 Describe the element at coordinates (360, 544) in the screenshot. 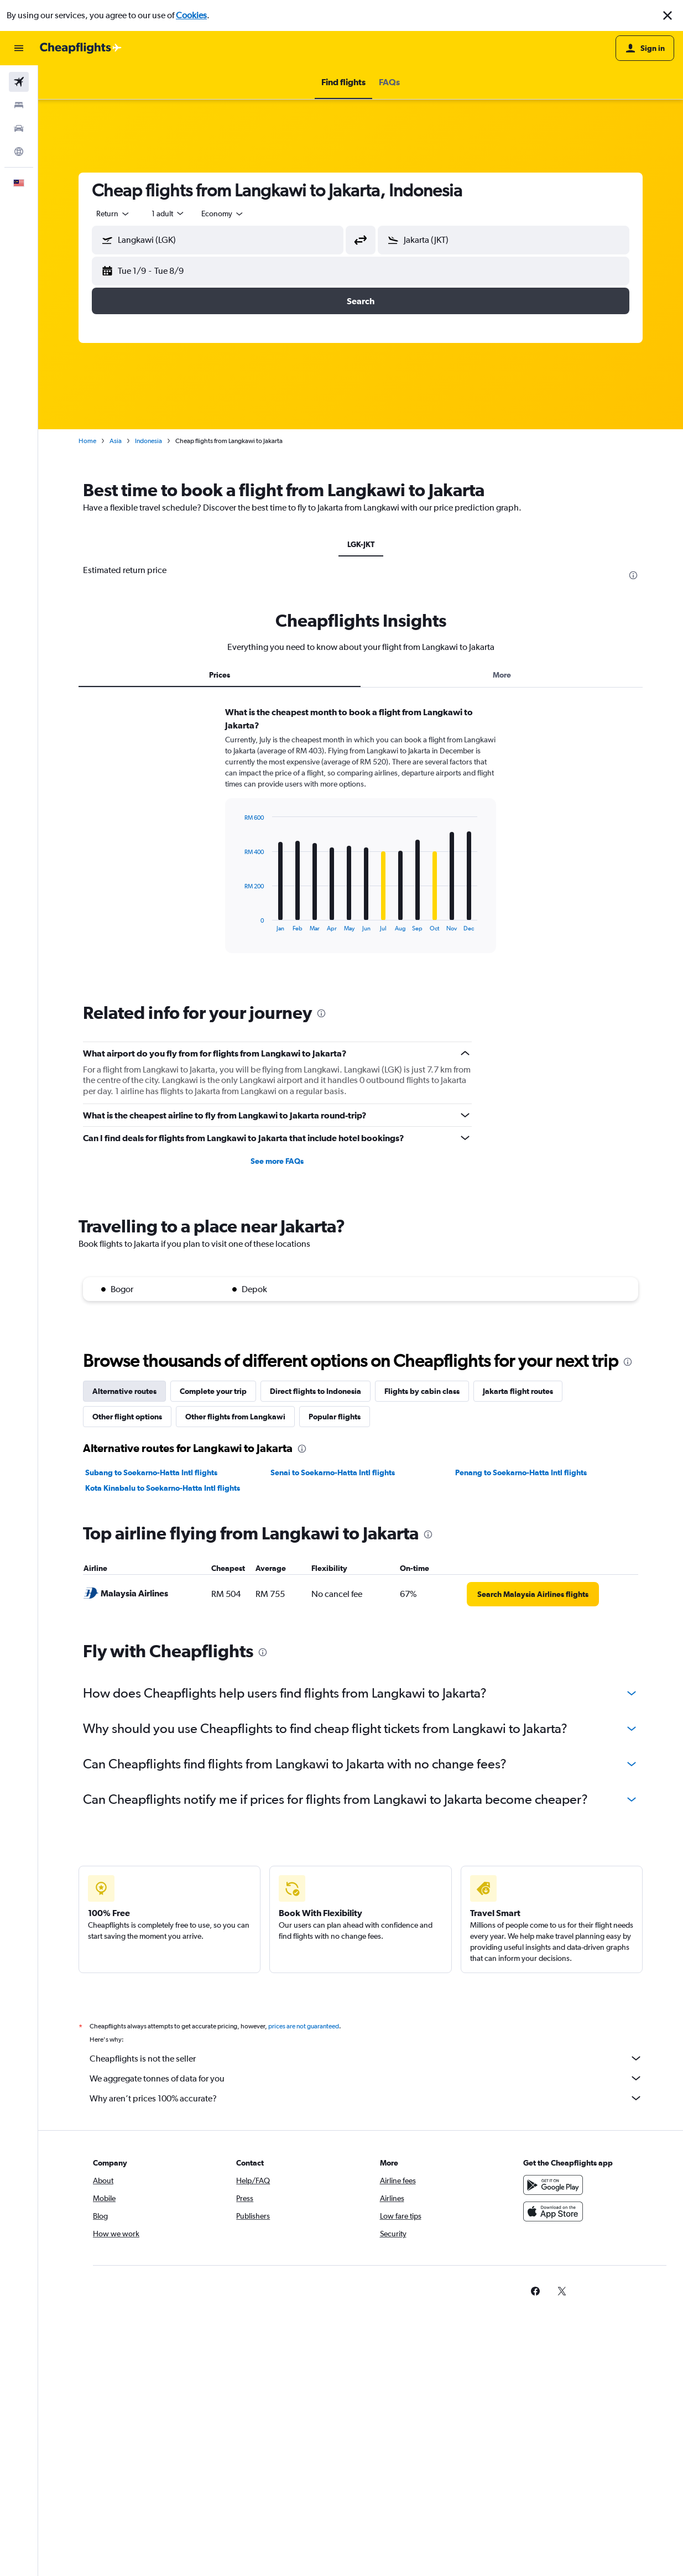

I see `LGK-JKT [tab]` at that location.